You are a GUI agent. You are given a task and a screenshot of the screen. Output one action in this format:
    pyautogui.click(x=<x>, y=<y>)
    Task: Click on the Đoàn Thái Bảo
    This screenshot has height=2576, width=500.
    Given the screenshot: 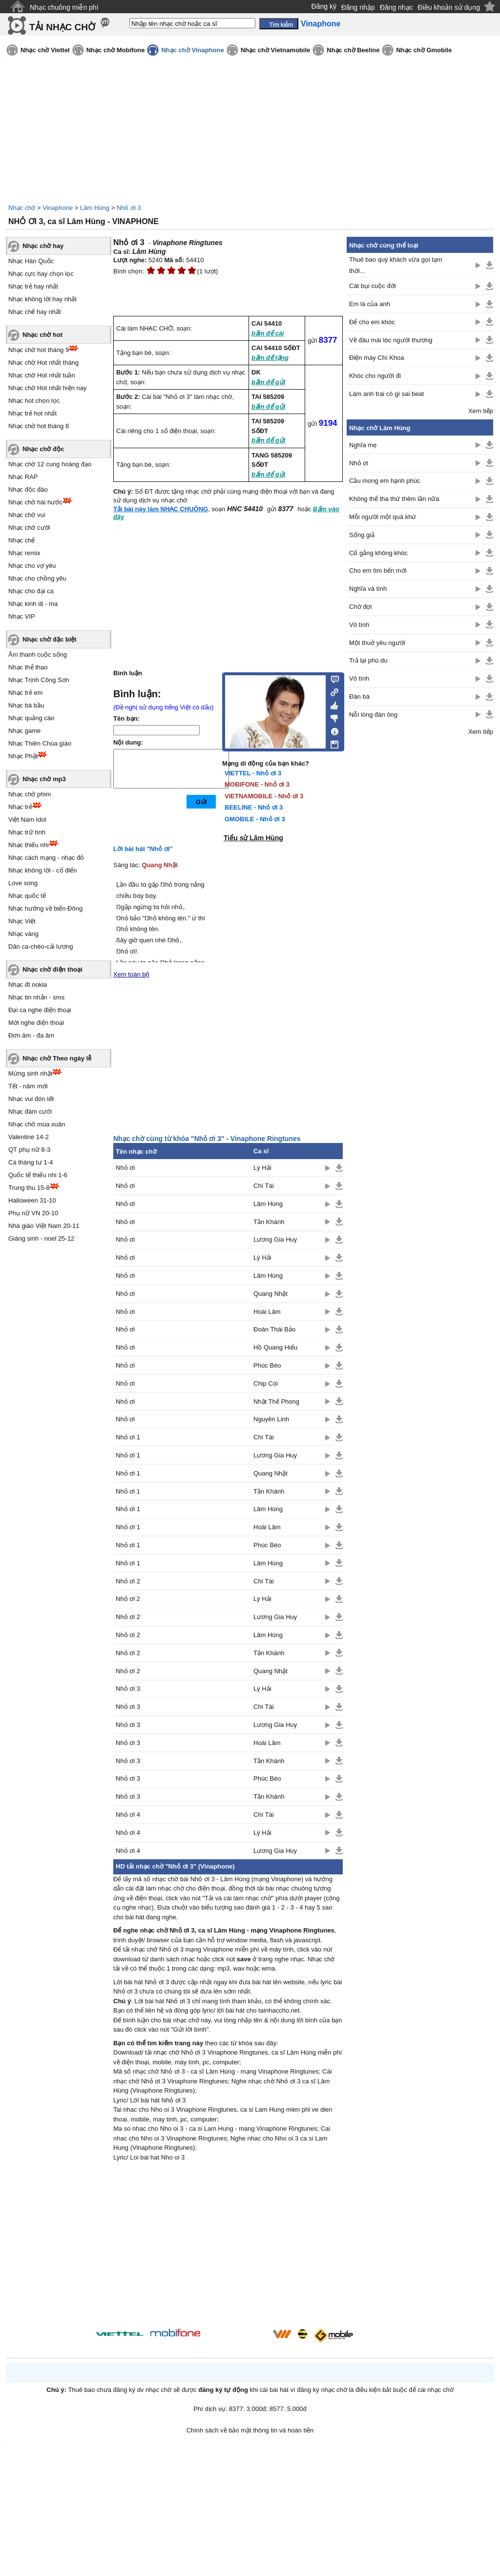 What is the action you would take?
    pyautogui.click(x=274, y=1329)
    